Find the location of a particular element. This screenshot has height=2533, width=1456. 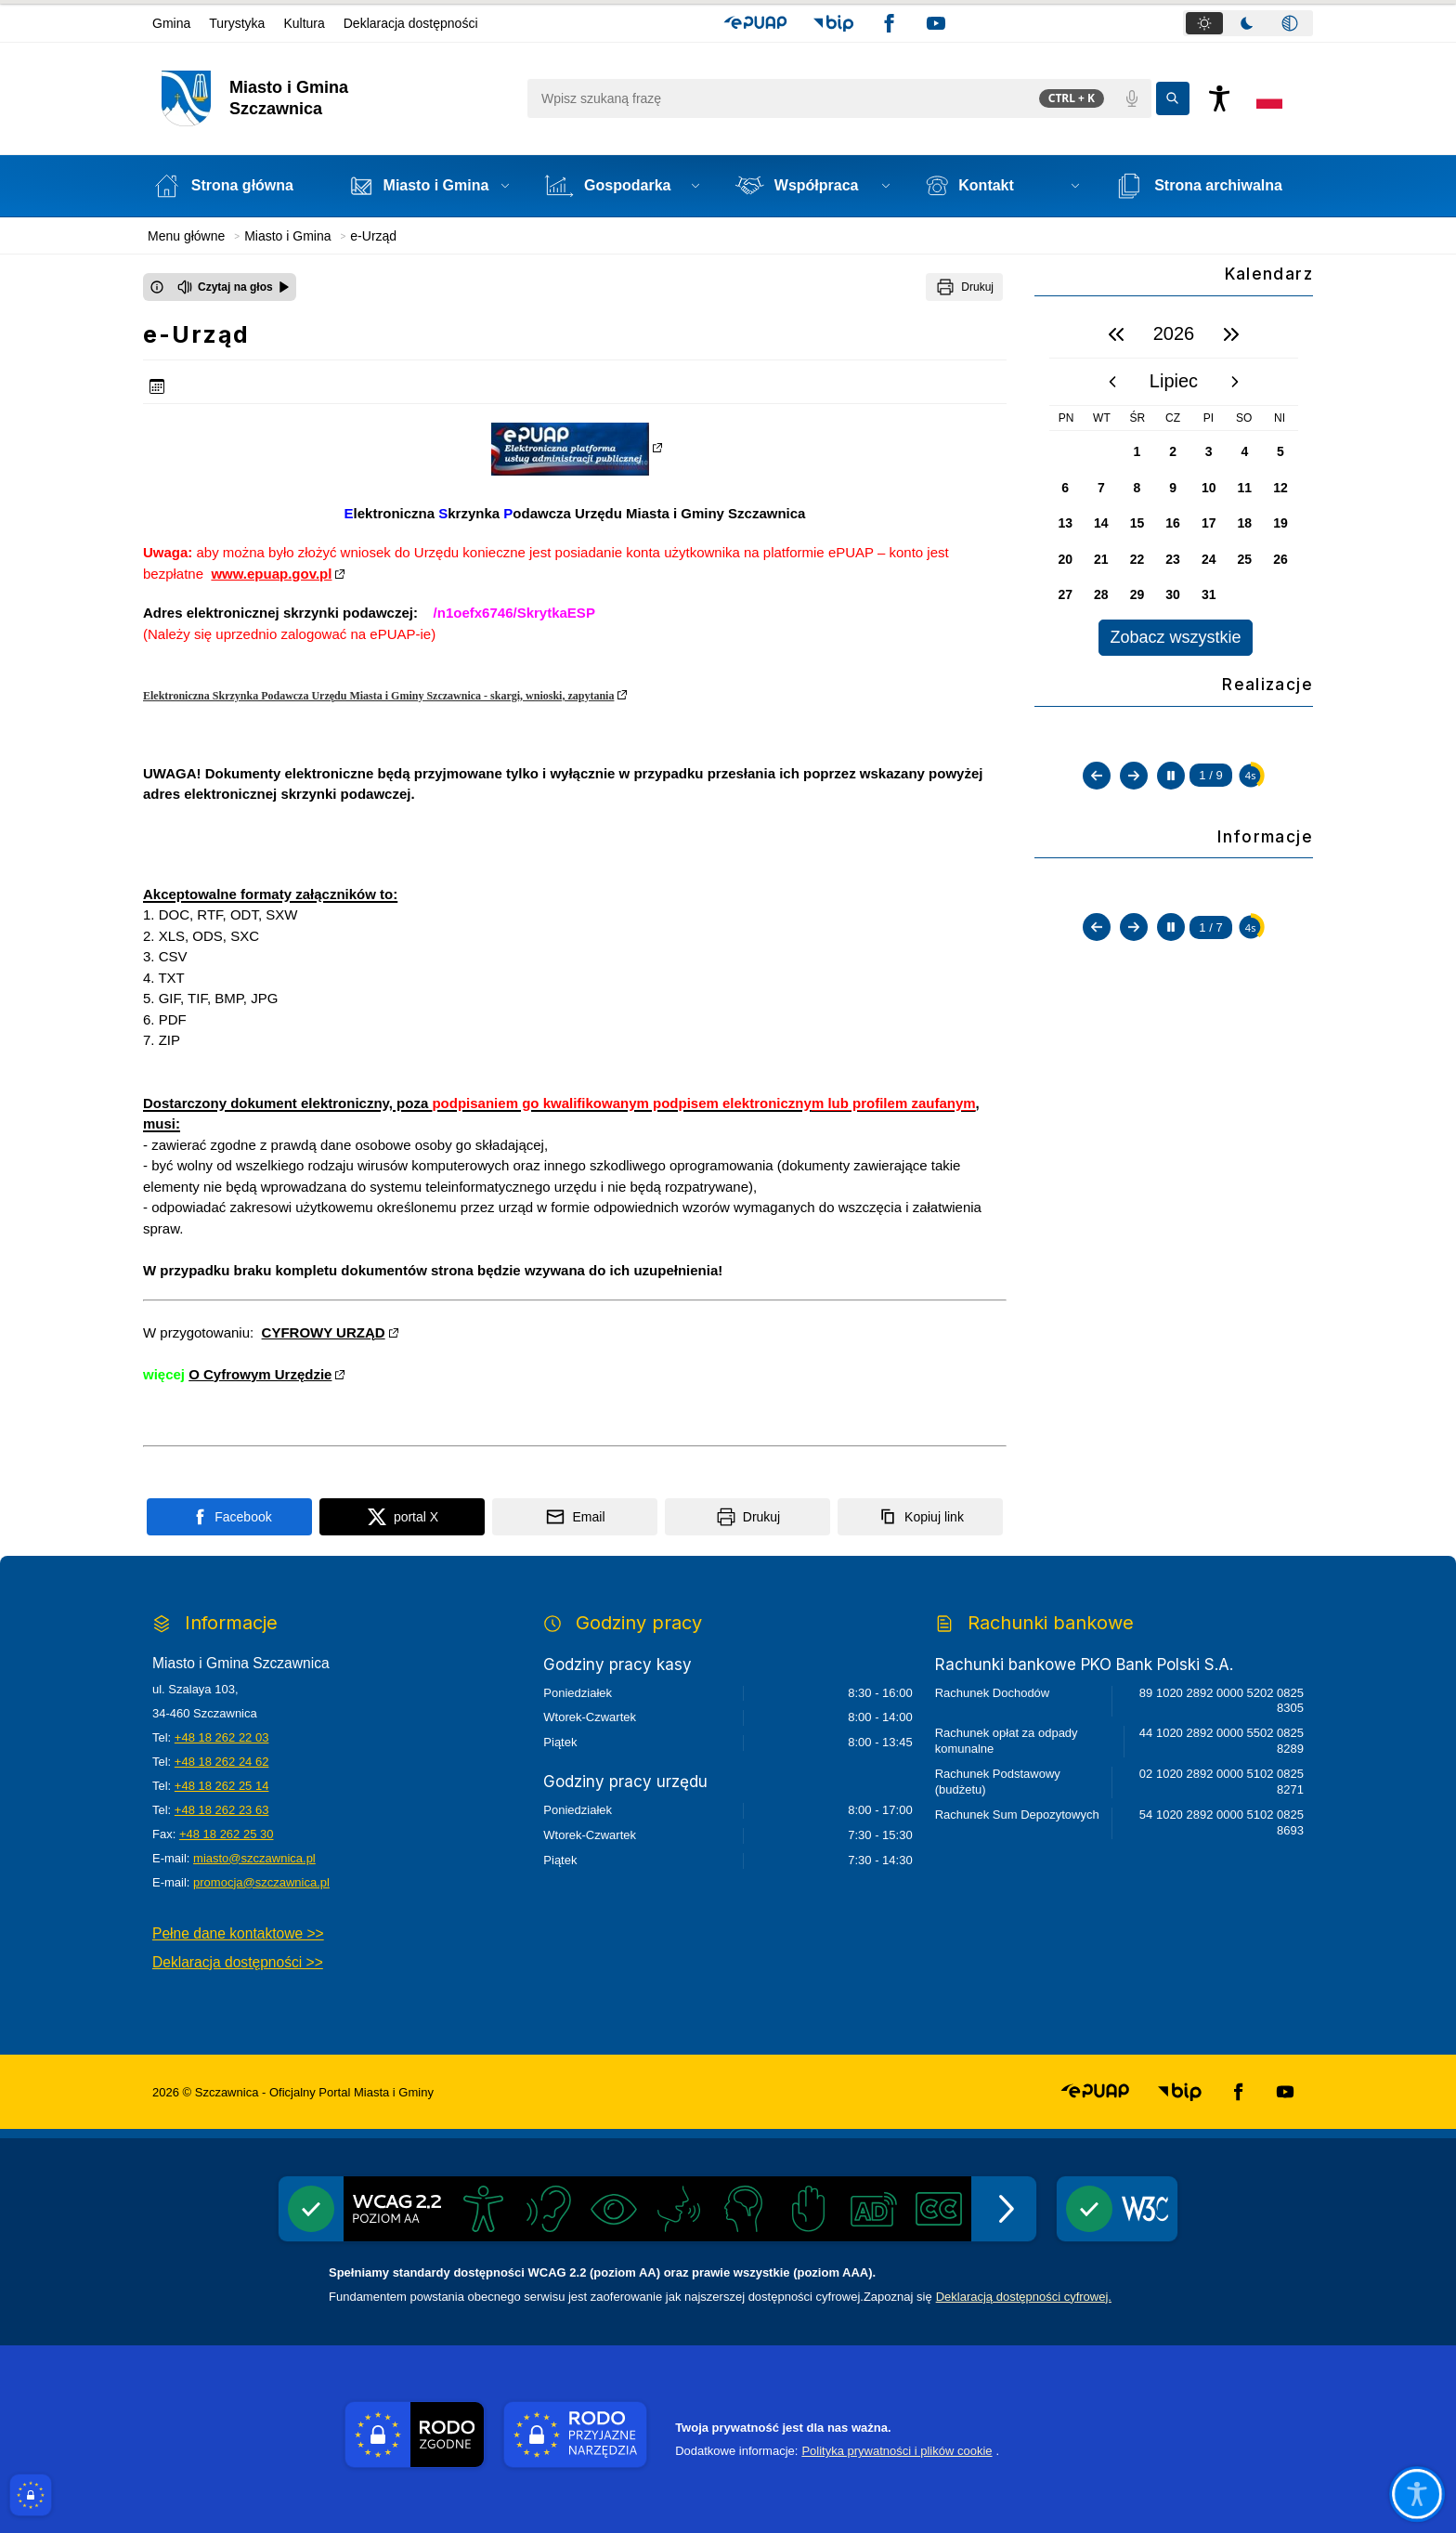

promocja@szczawnica.pl is located at coordinates (261, 1882).